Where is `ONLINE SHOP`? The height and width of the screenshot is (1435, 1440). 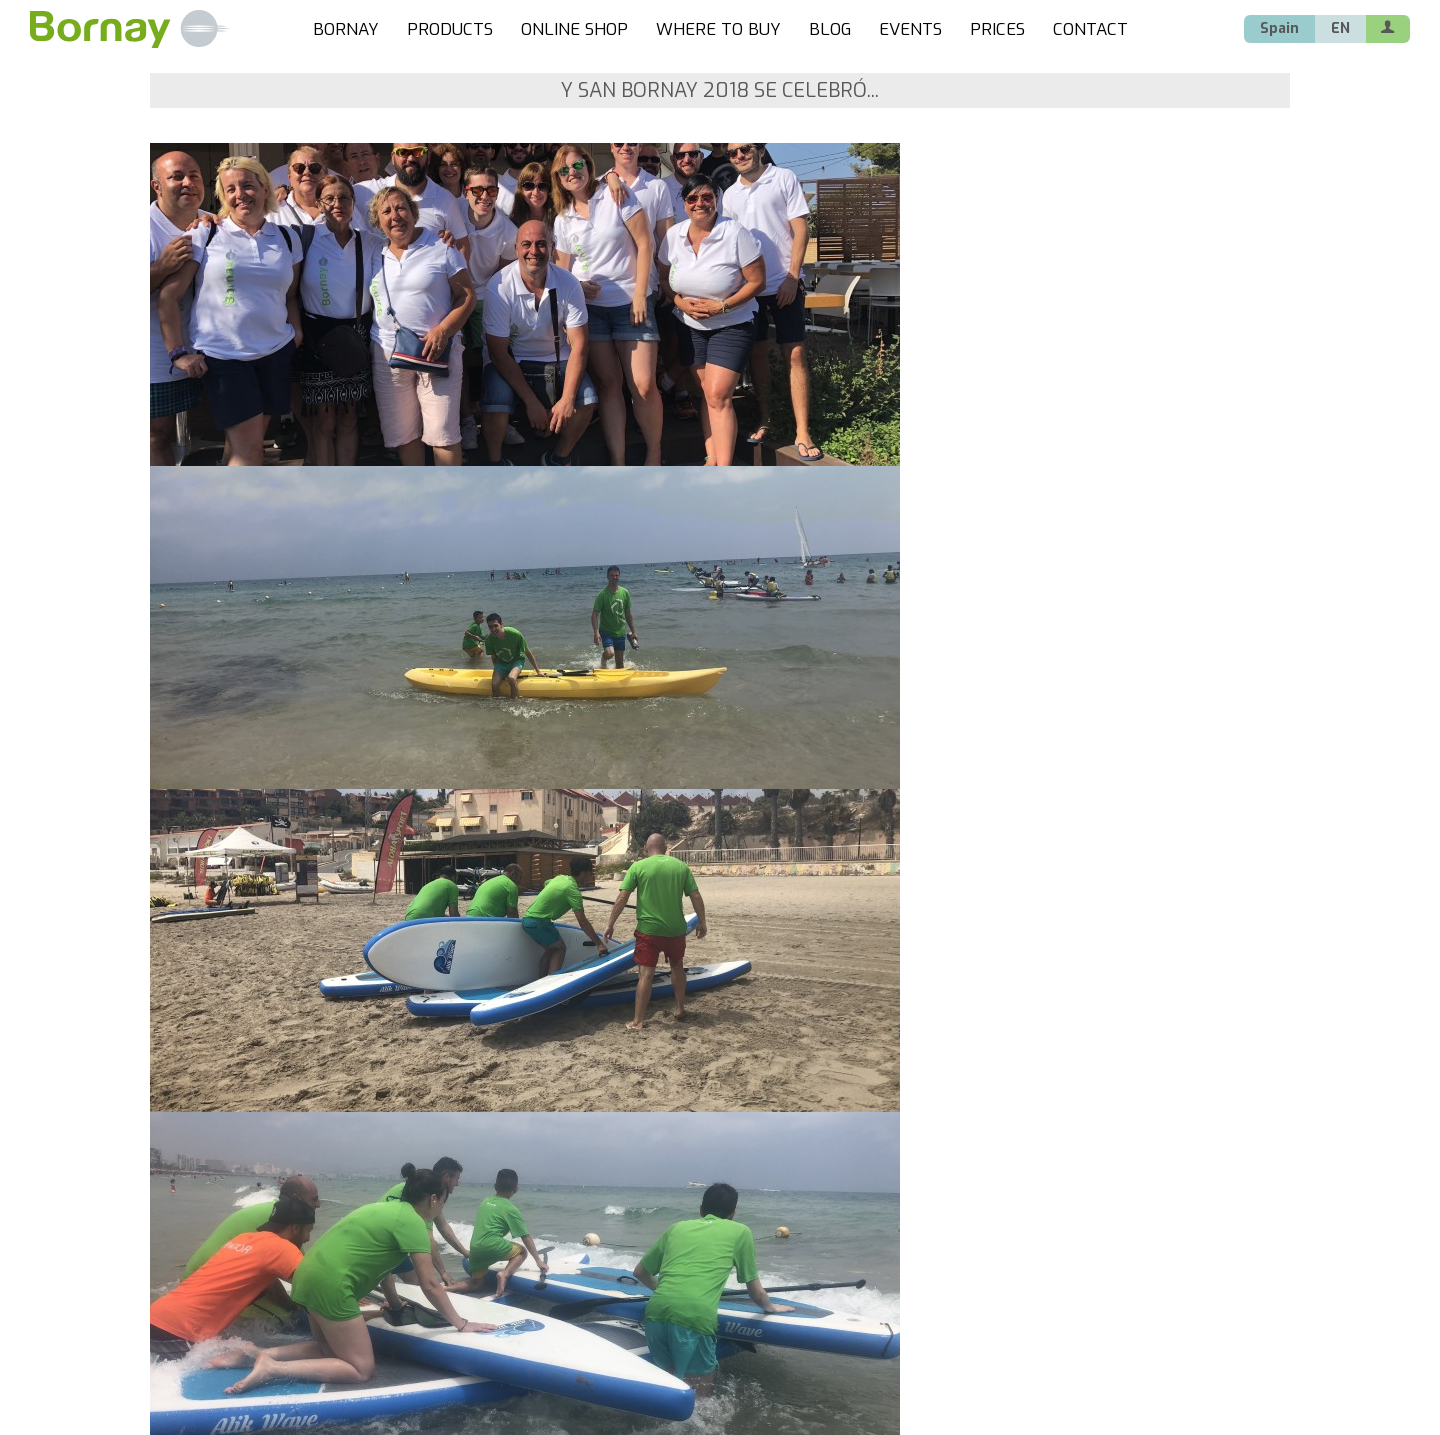 ONLINE SHOP is located at coordinates (574, 29).